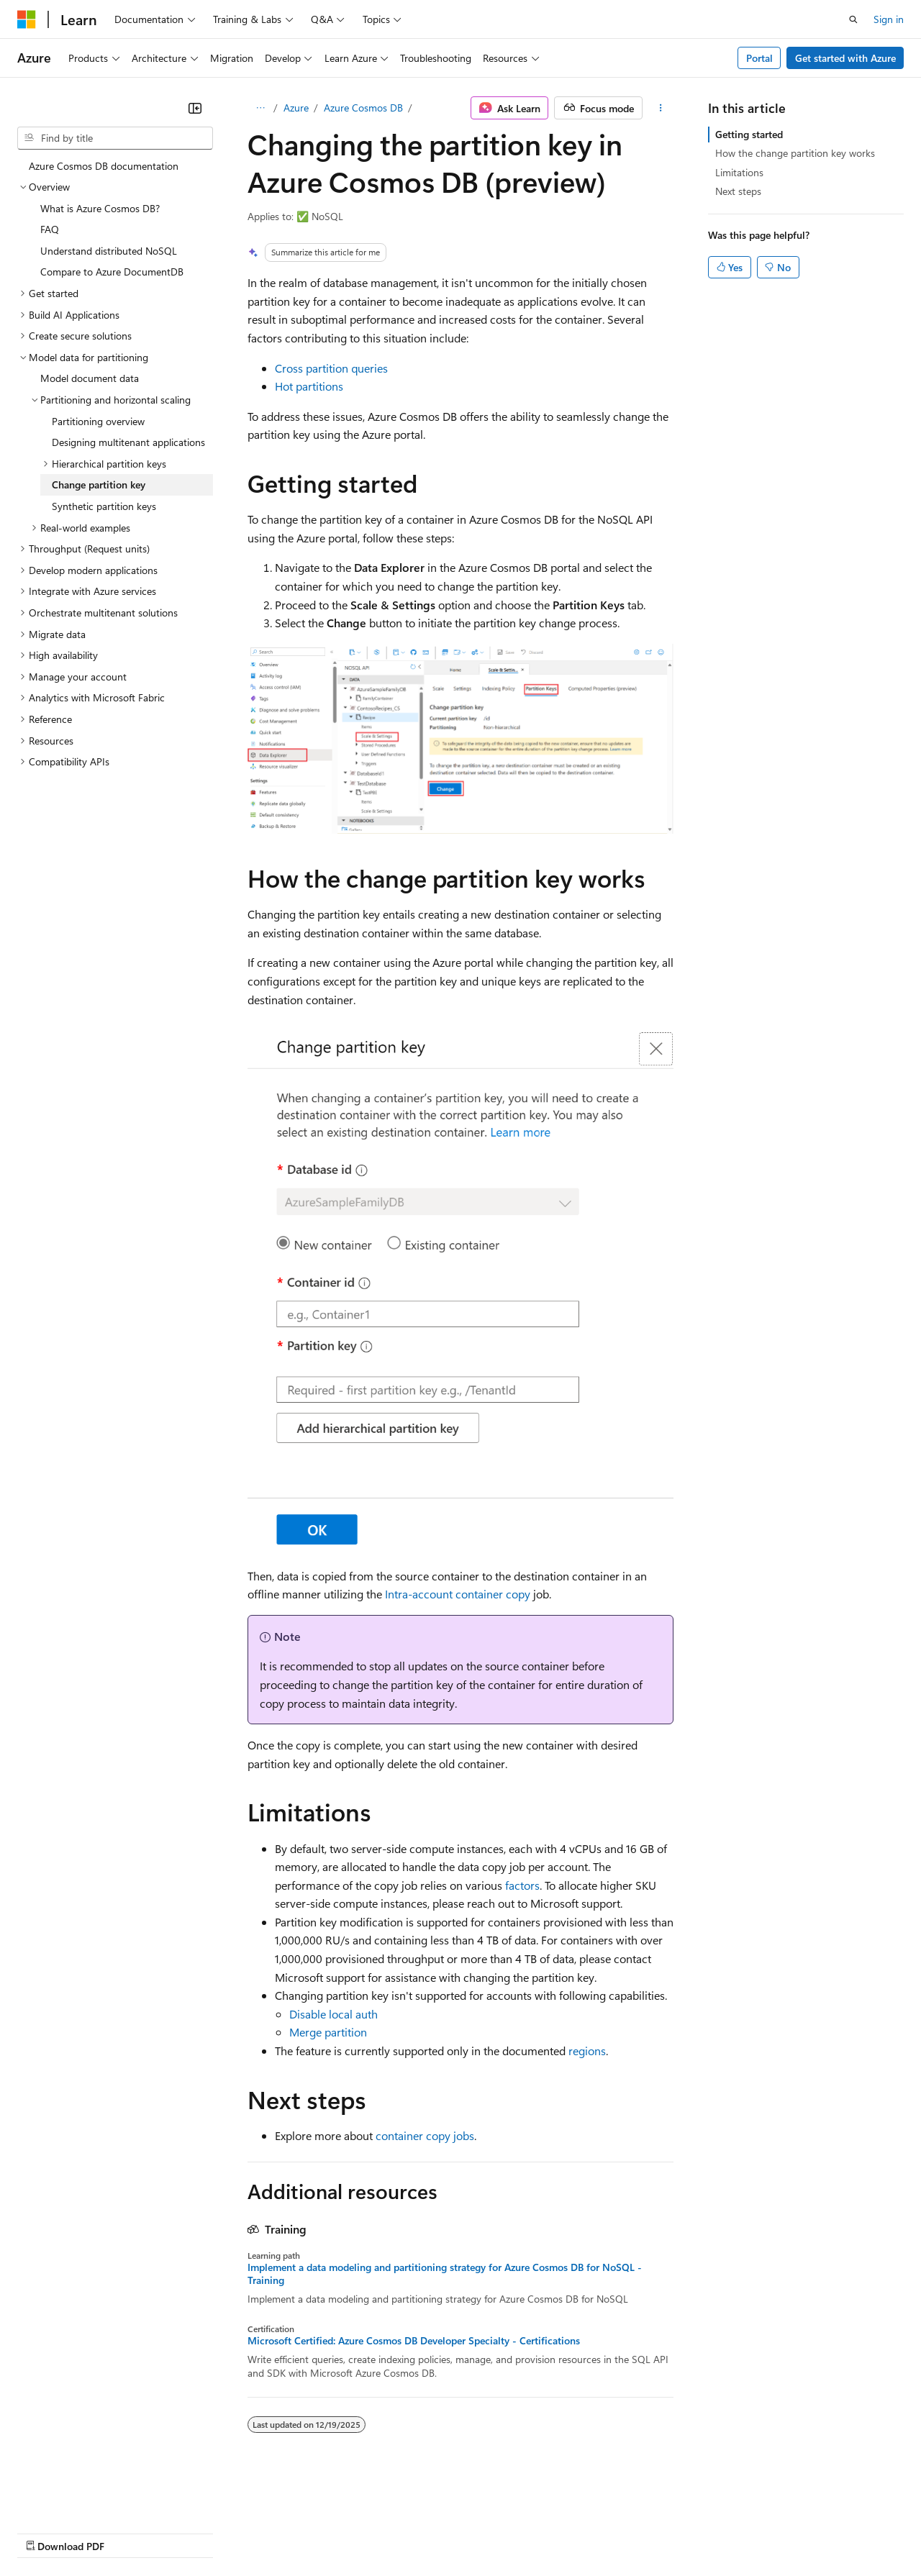  I want to click on AI Disclaimer, so click(46, 2532).